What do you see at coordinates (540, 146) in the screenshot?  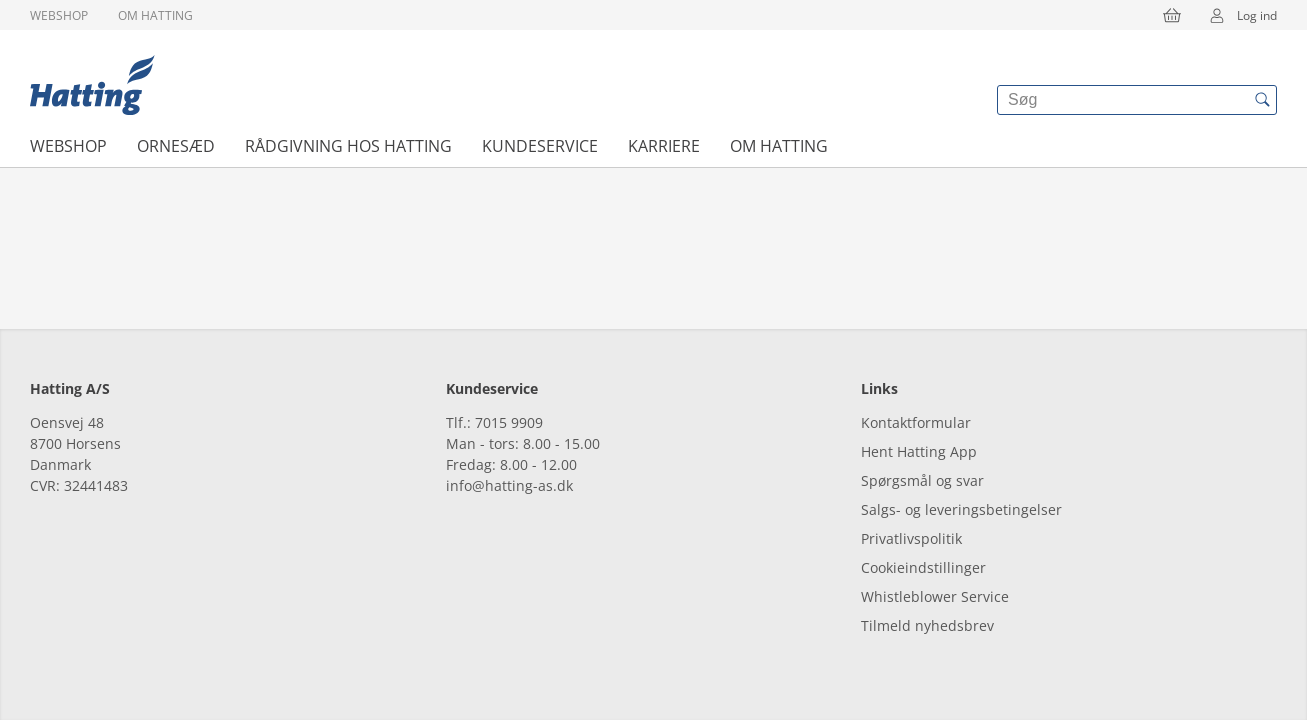 I see `Kundeservice` at bounding box center [540, 146].